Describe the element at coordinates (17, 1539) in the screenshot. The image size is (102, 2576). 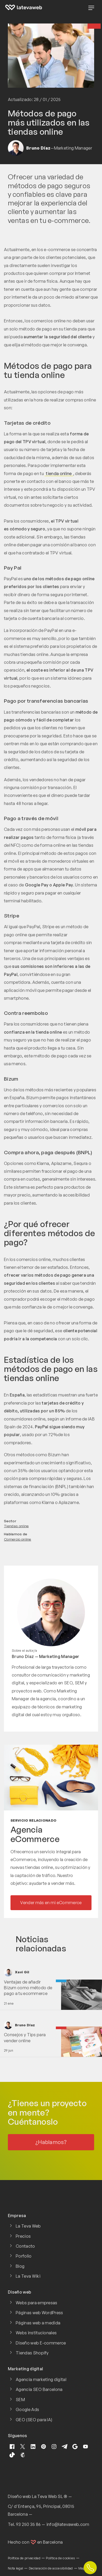
I see `Comercio online` at that location.